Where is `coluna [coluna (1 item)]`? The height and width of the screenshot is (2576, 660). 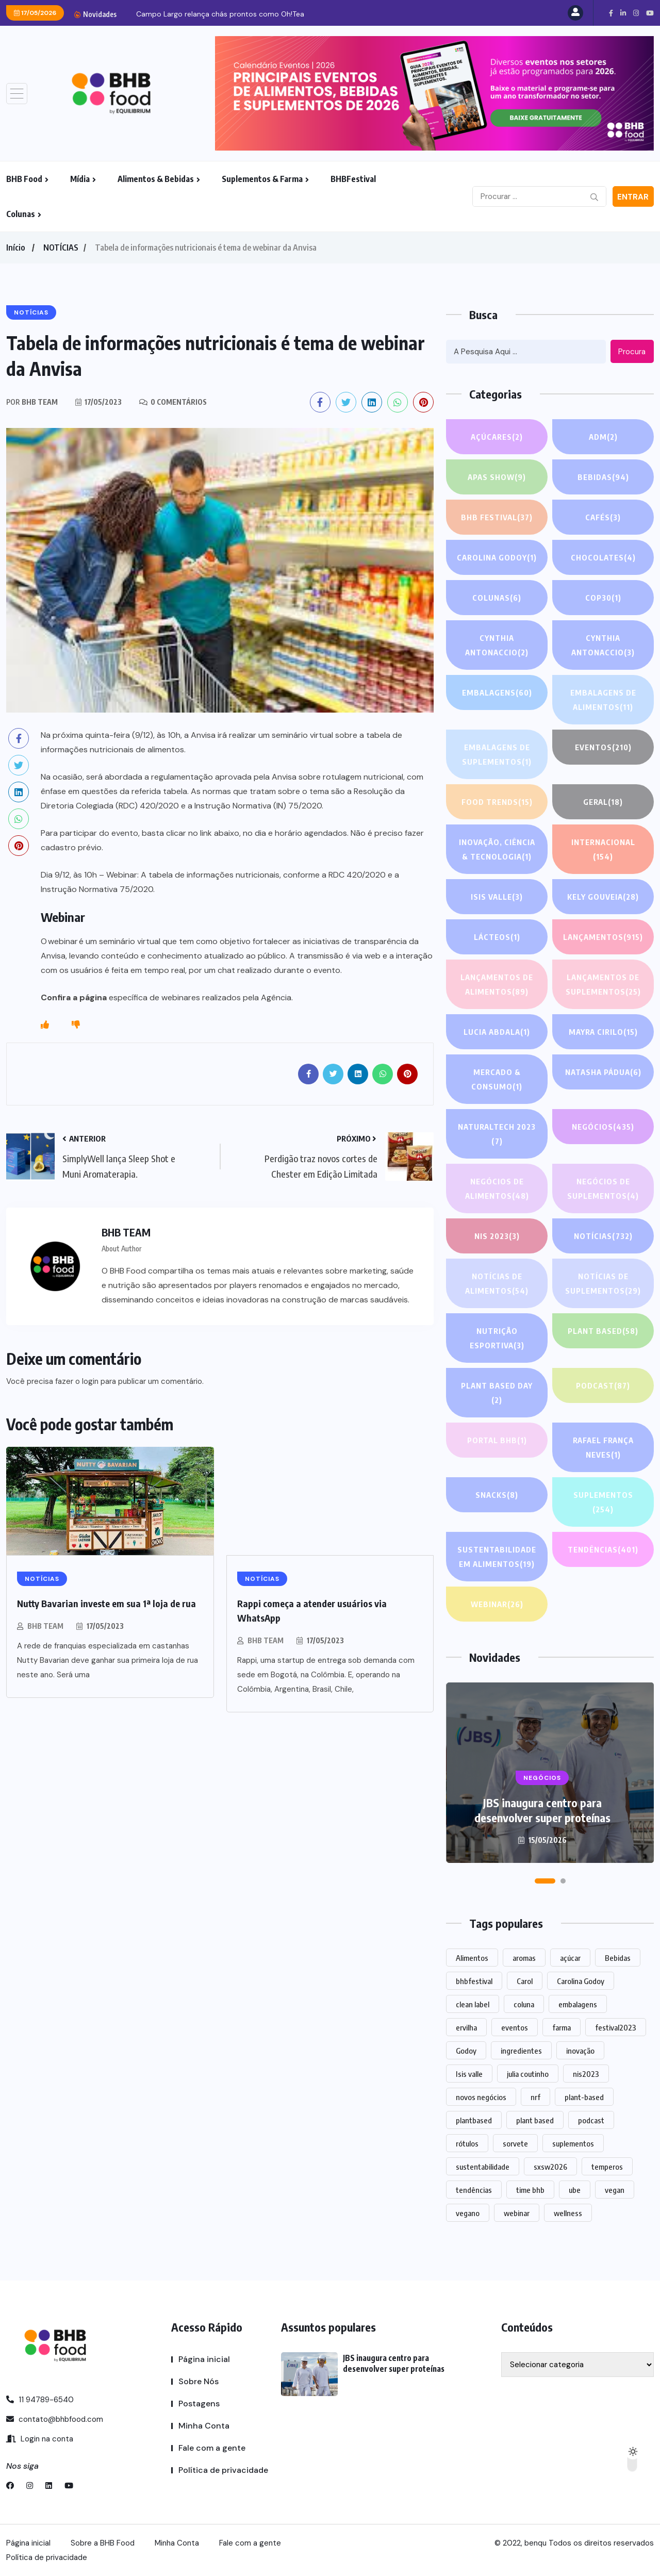
coluna [coluna (1 item)] is located at coordinates (524, 2004).